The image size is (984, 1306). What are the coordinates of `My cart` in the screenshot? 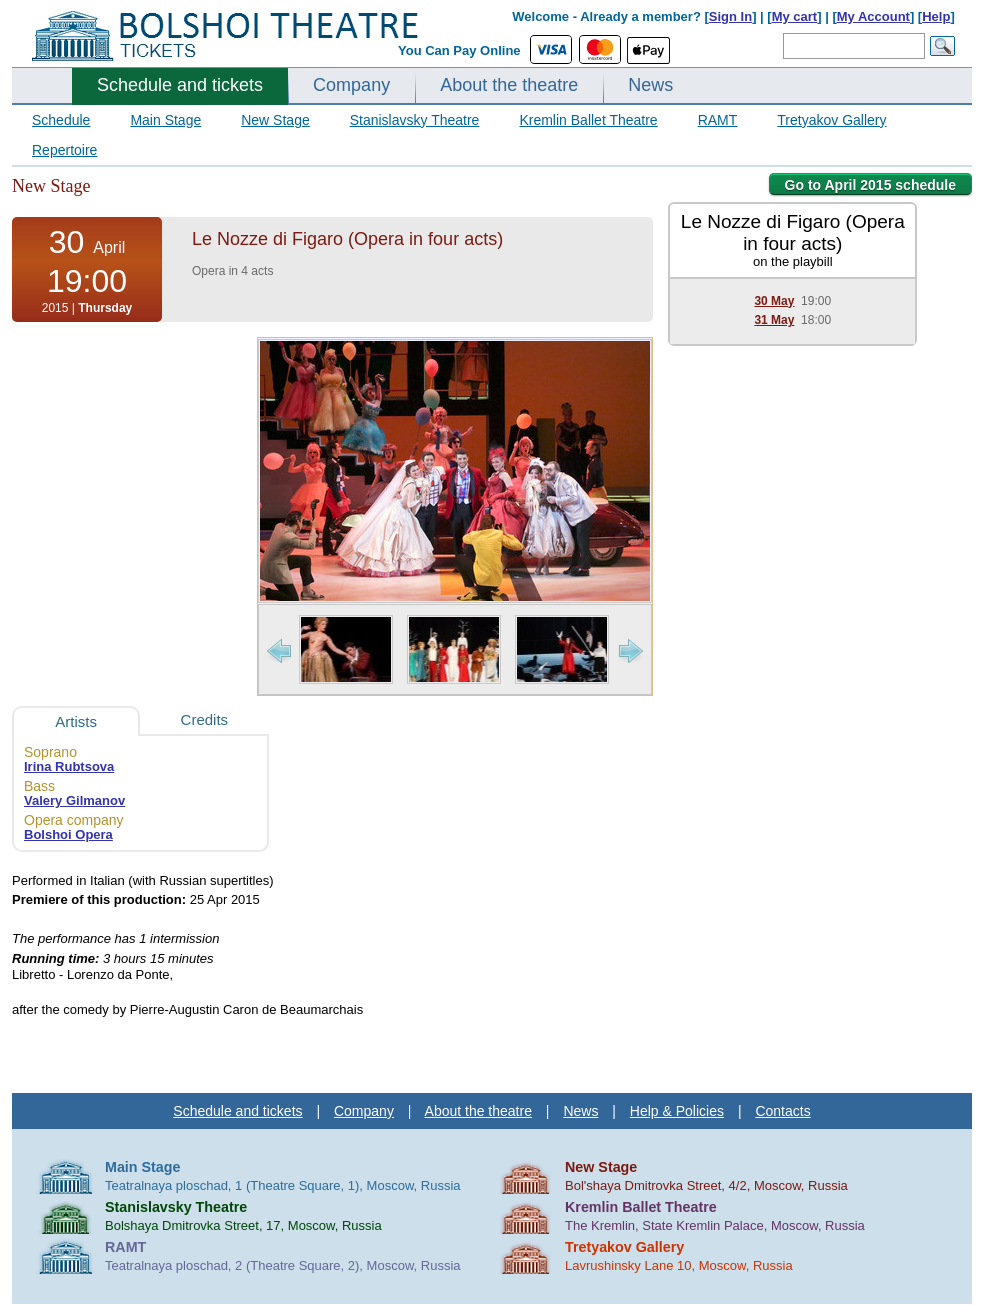 It's located at (795, 16).